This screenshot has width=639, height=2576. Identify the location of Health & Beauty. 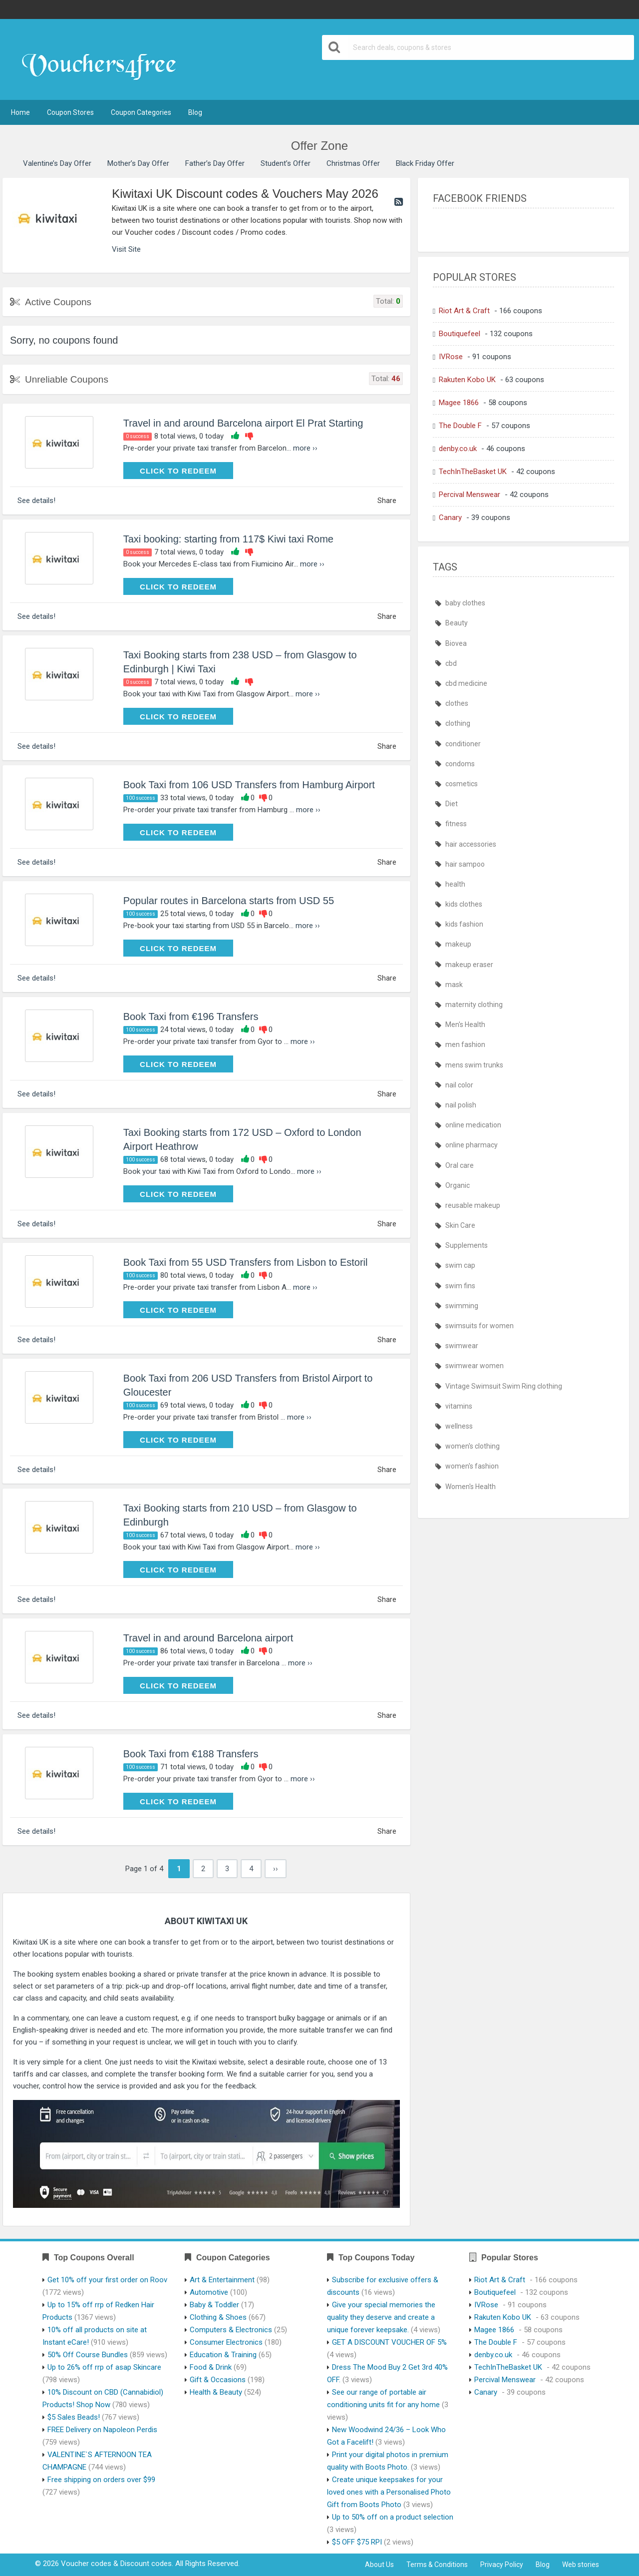
(216, 2392).